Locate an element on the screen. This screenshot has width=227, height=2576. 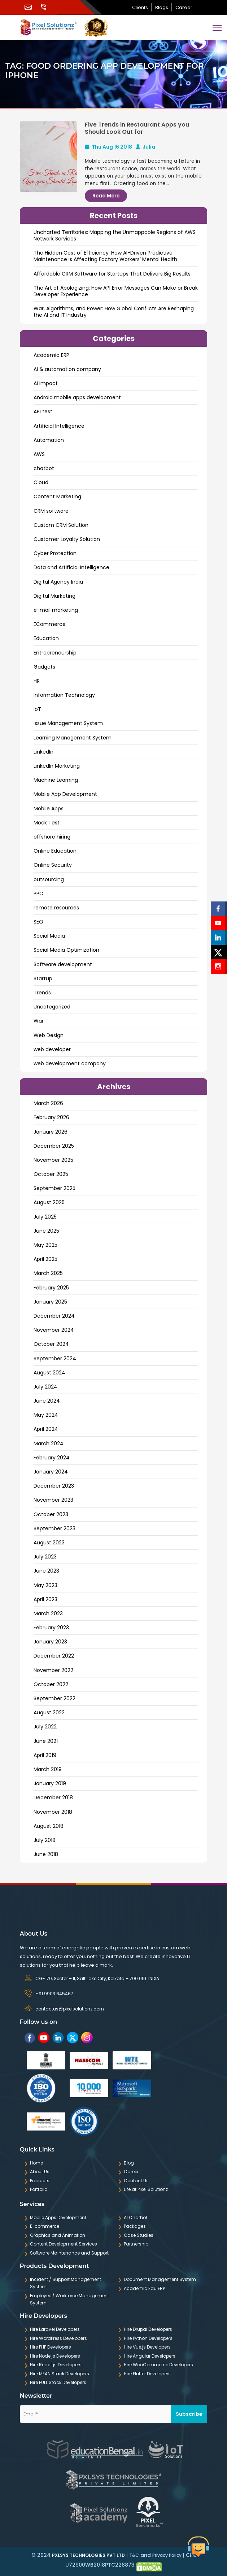
CRM software is located at coordinates (51, 511).